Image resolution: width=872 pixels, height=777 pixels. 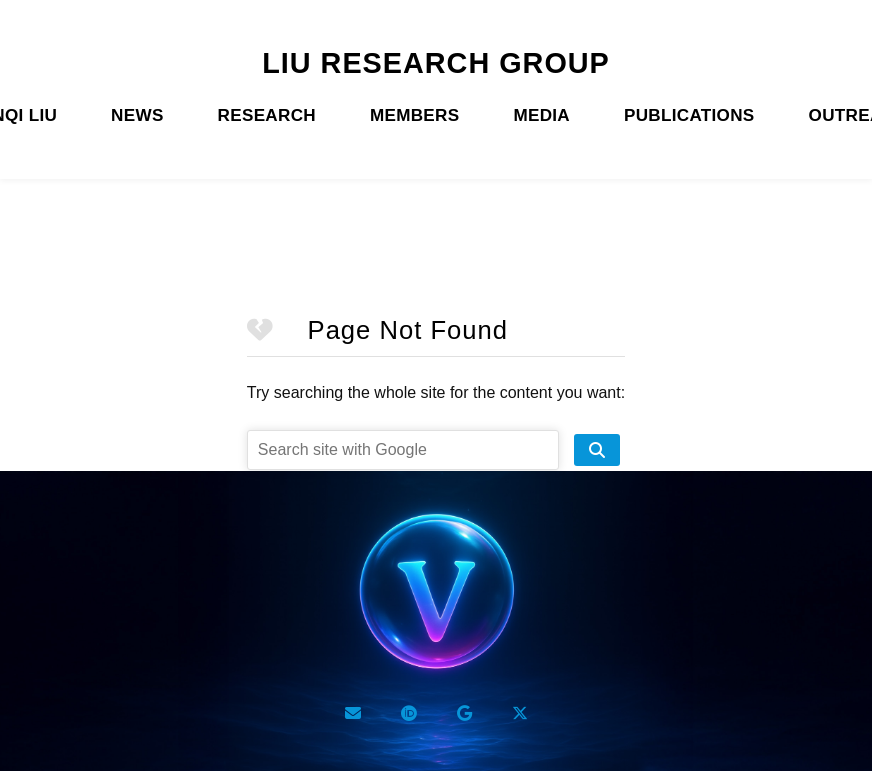 What do you see at coordinates (541, 115) in the screenshot?
I see `MEDIA` at bounding box center [541, 115].